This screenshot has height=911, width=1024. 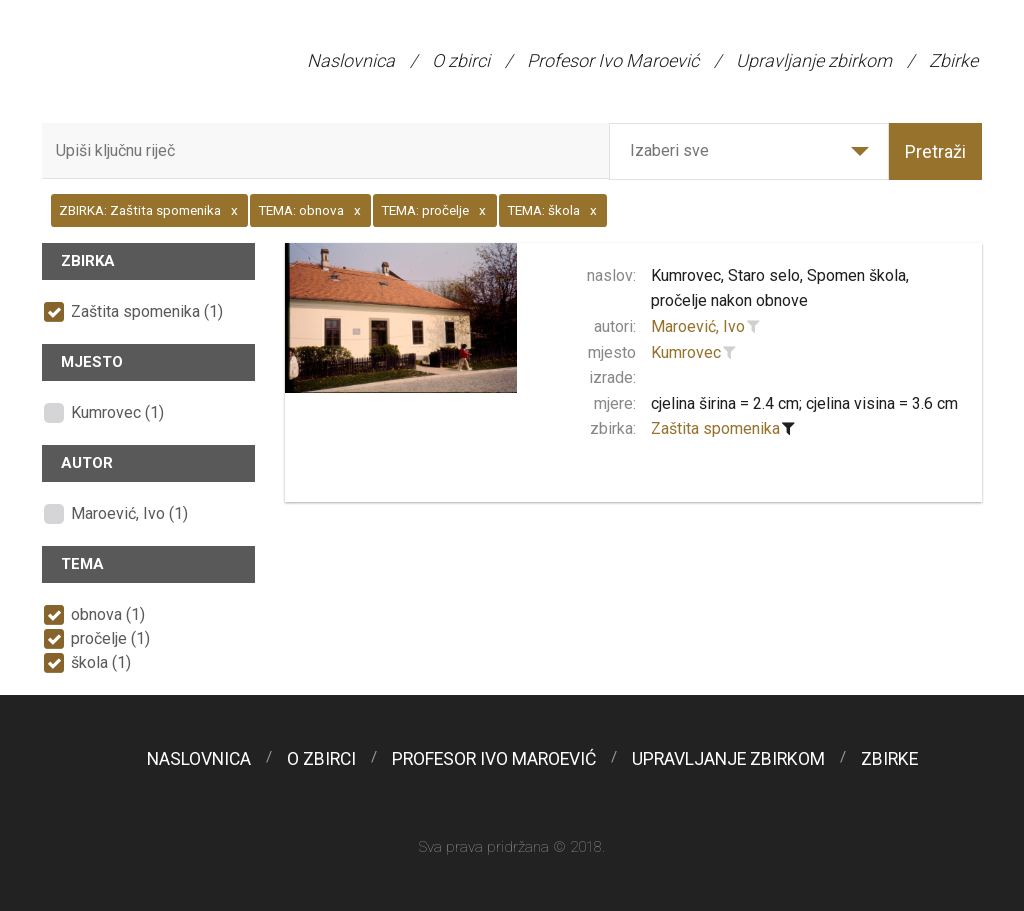 What do you see at coordinates (351, 60) in the screenshot?
I see `Naslovnica` at bounding box center [351, 60].